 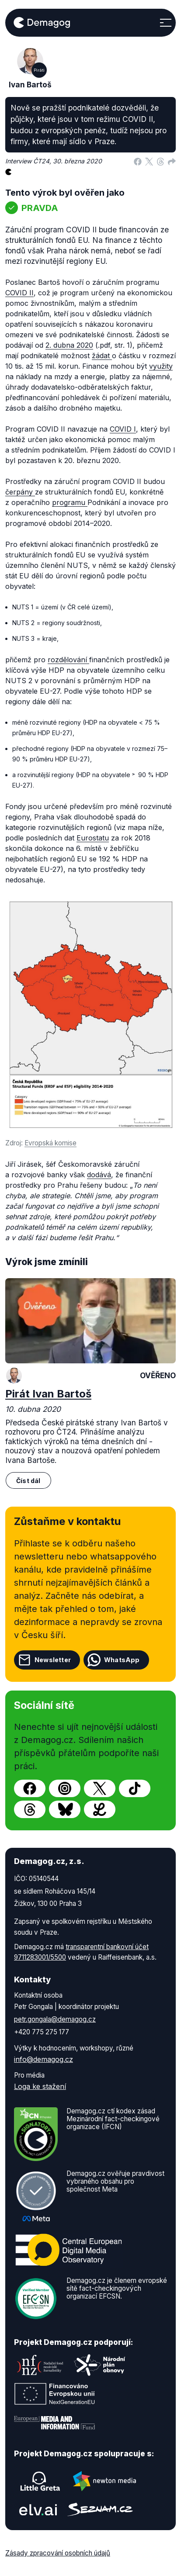 What do you see at coordinates (69, 502) in the screenshot?
I see `programu` at bounding box center [69, 502].